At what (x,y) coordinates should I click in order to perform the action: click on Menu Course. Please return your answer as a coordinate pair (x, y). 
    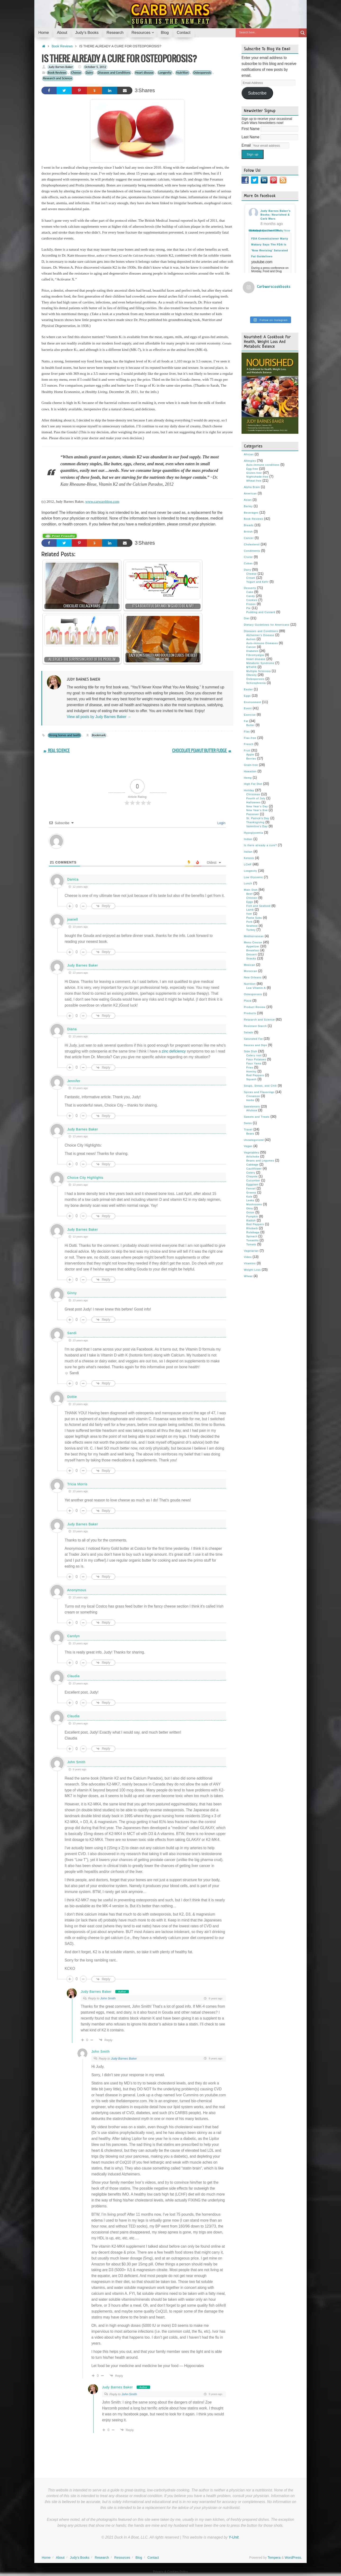
    Looking at the image, I should click on (253, 942).